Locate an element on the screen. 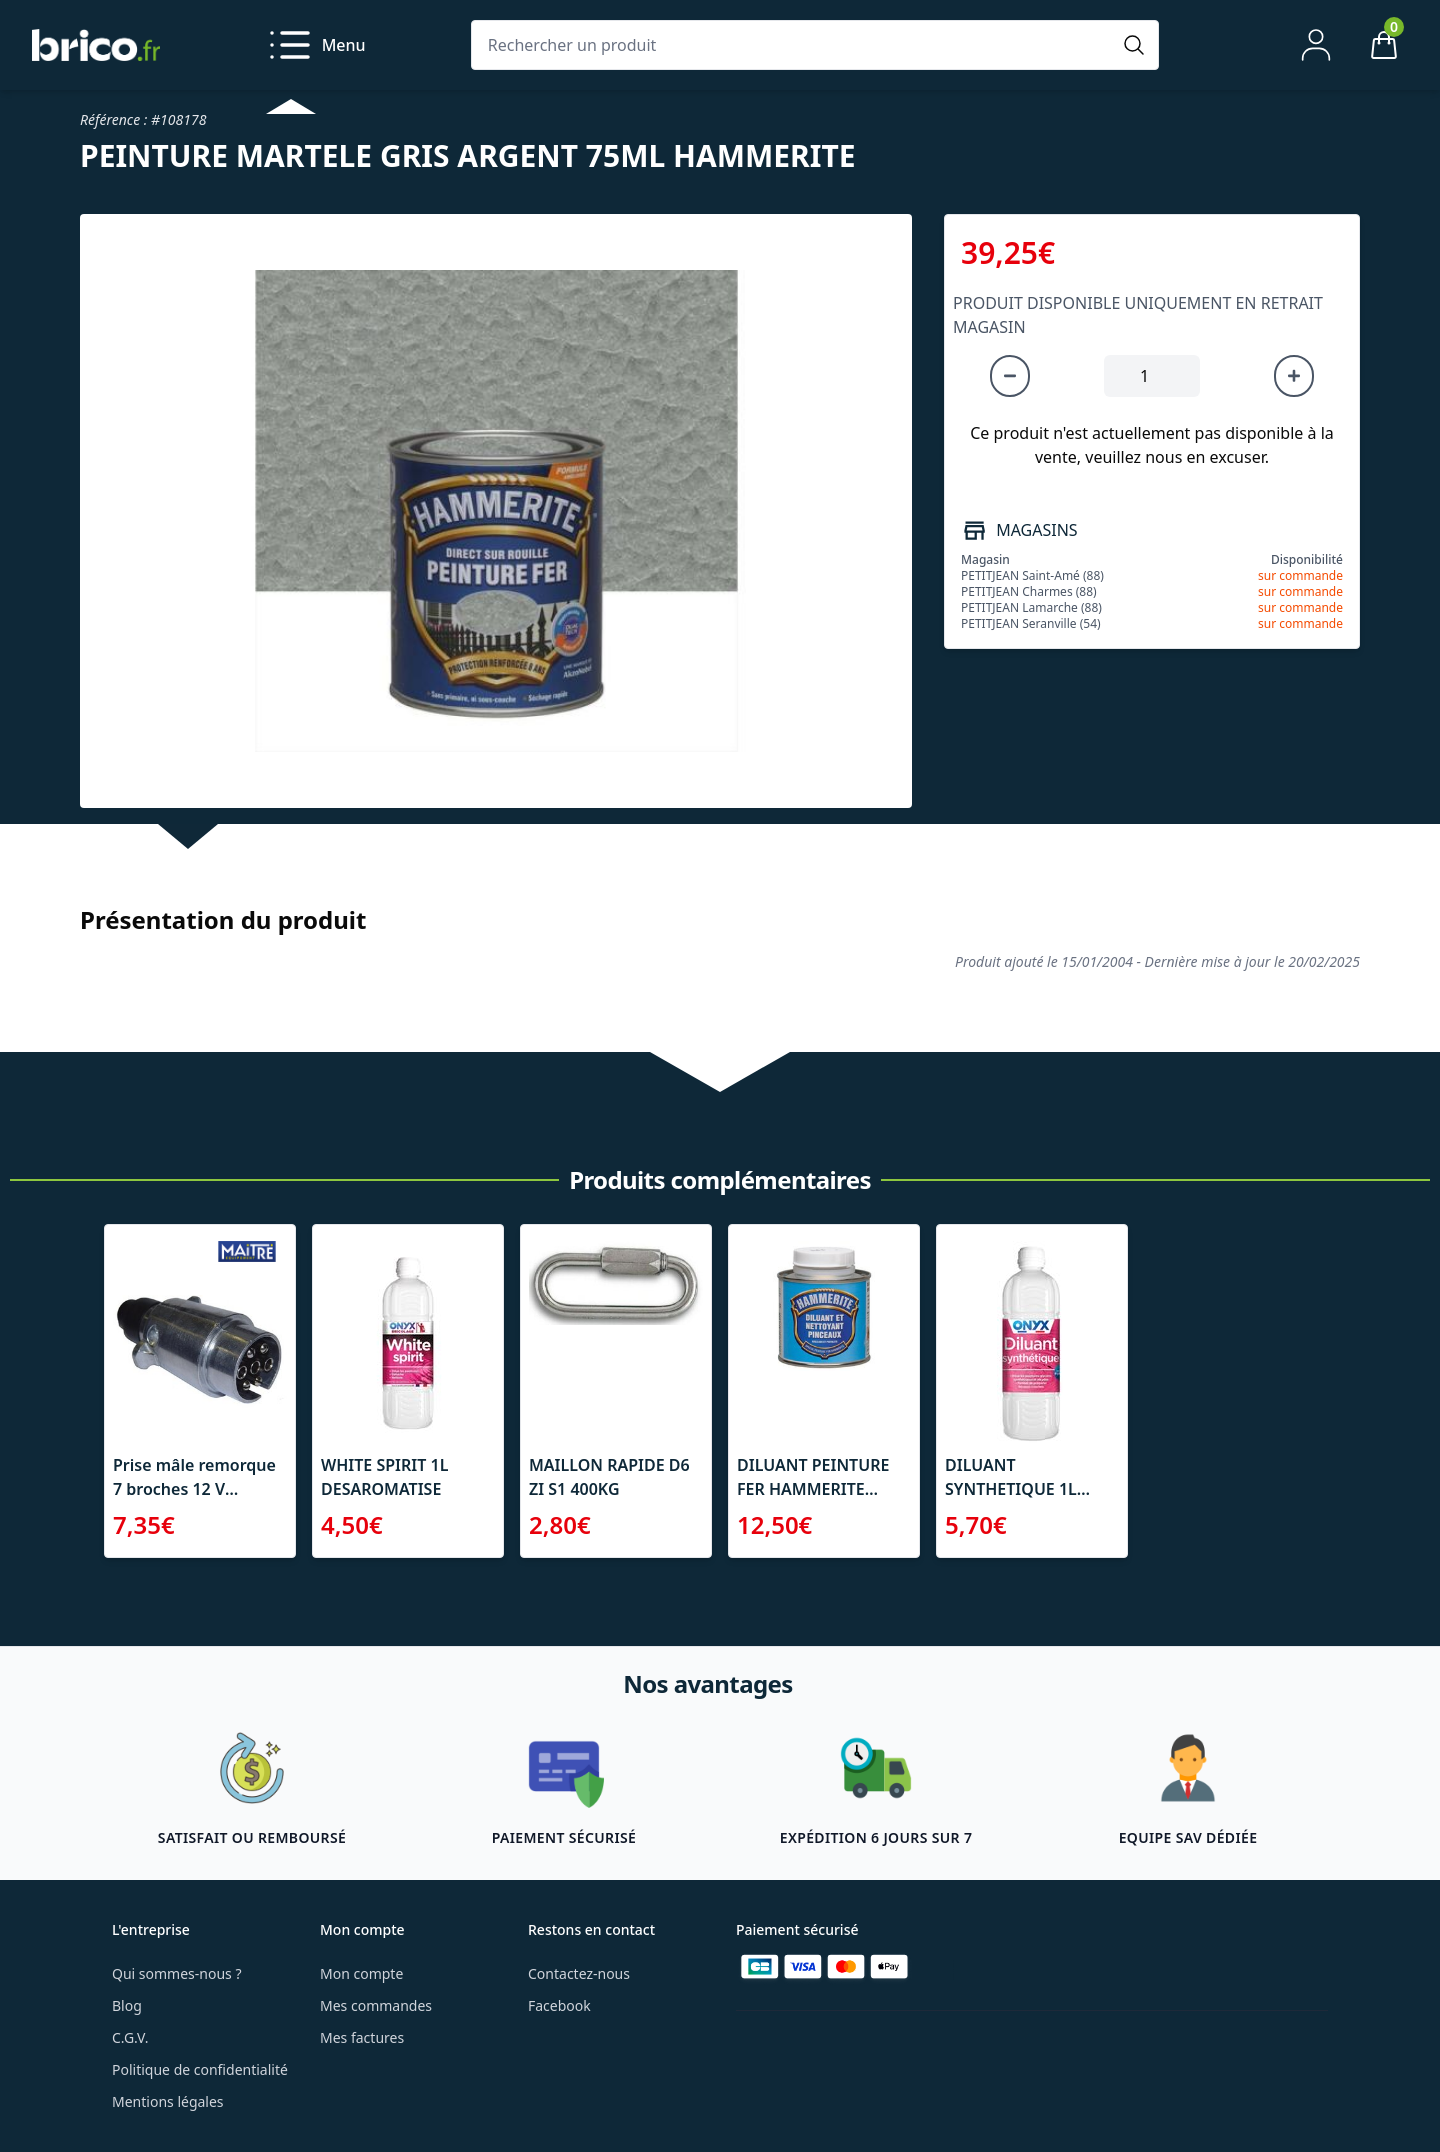 This screenshot has width=1440, height=2152. Contactez-nous is located at coordinates (579, 1973).